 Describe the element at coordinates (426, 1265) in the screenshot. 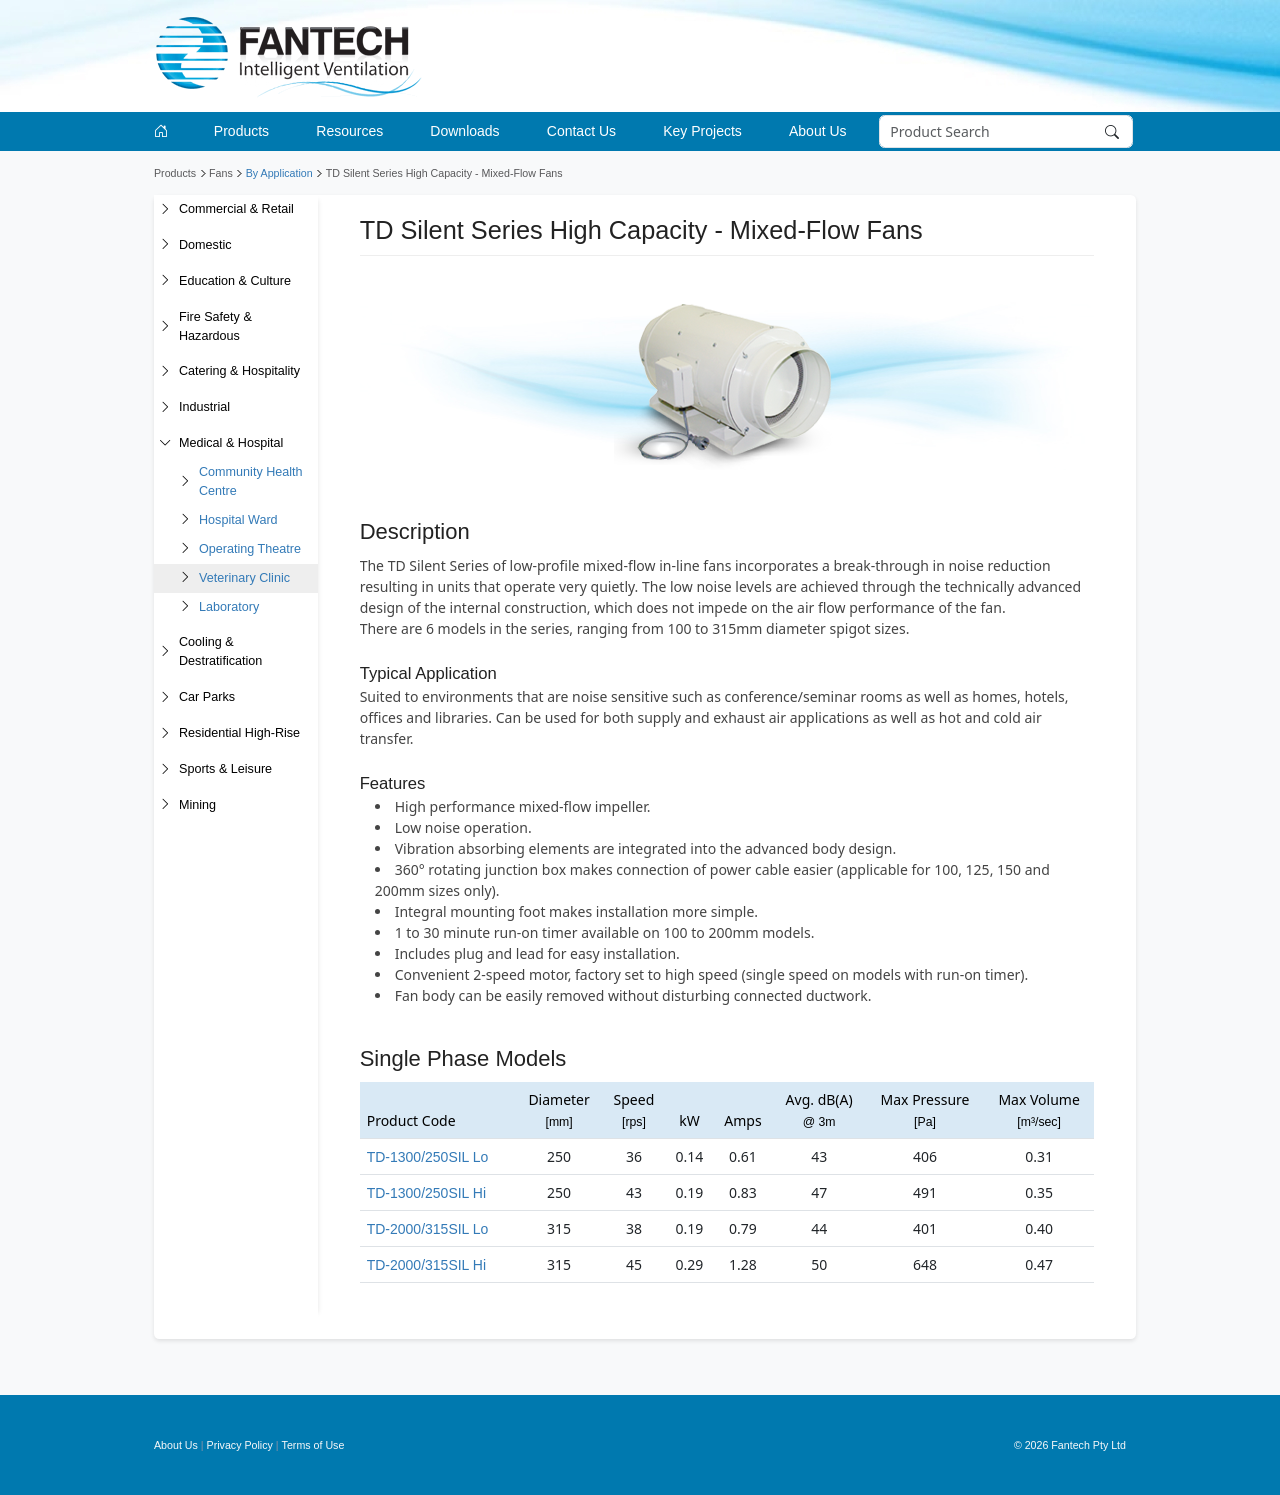

I see `TD-2000/315SIL Hi` at that location.